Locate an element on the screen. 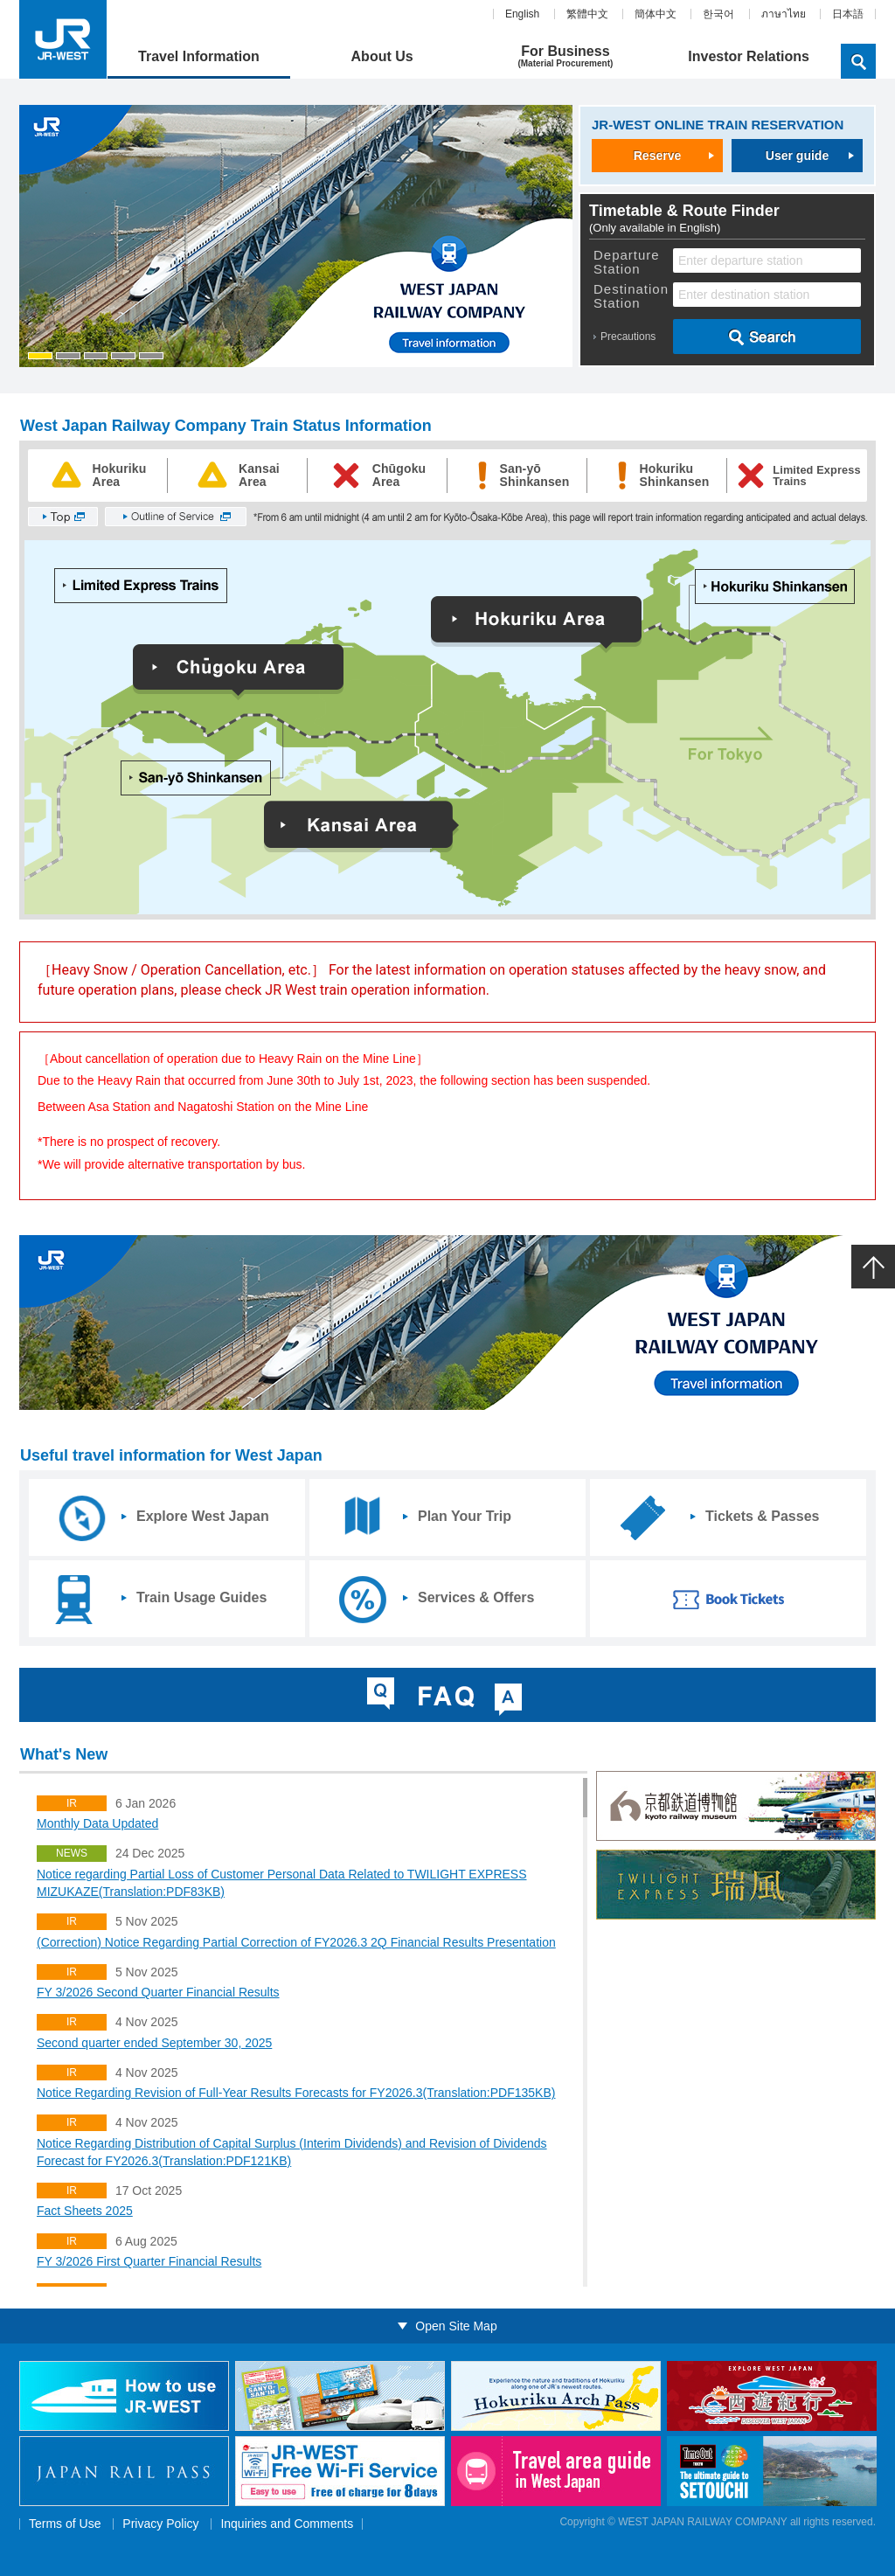 Image resolution: width=895 pixels, height=2576 pixels. Privacy Policy is located at coordinates (160, 2524).